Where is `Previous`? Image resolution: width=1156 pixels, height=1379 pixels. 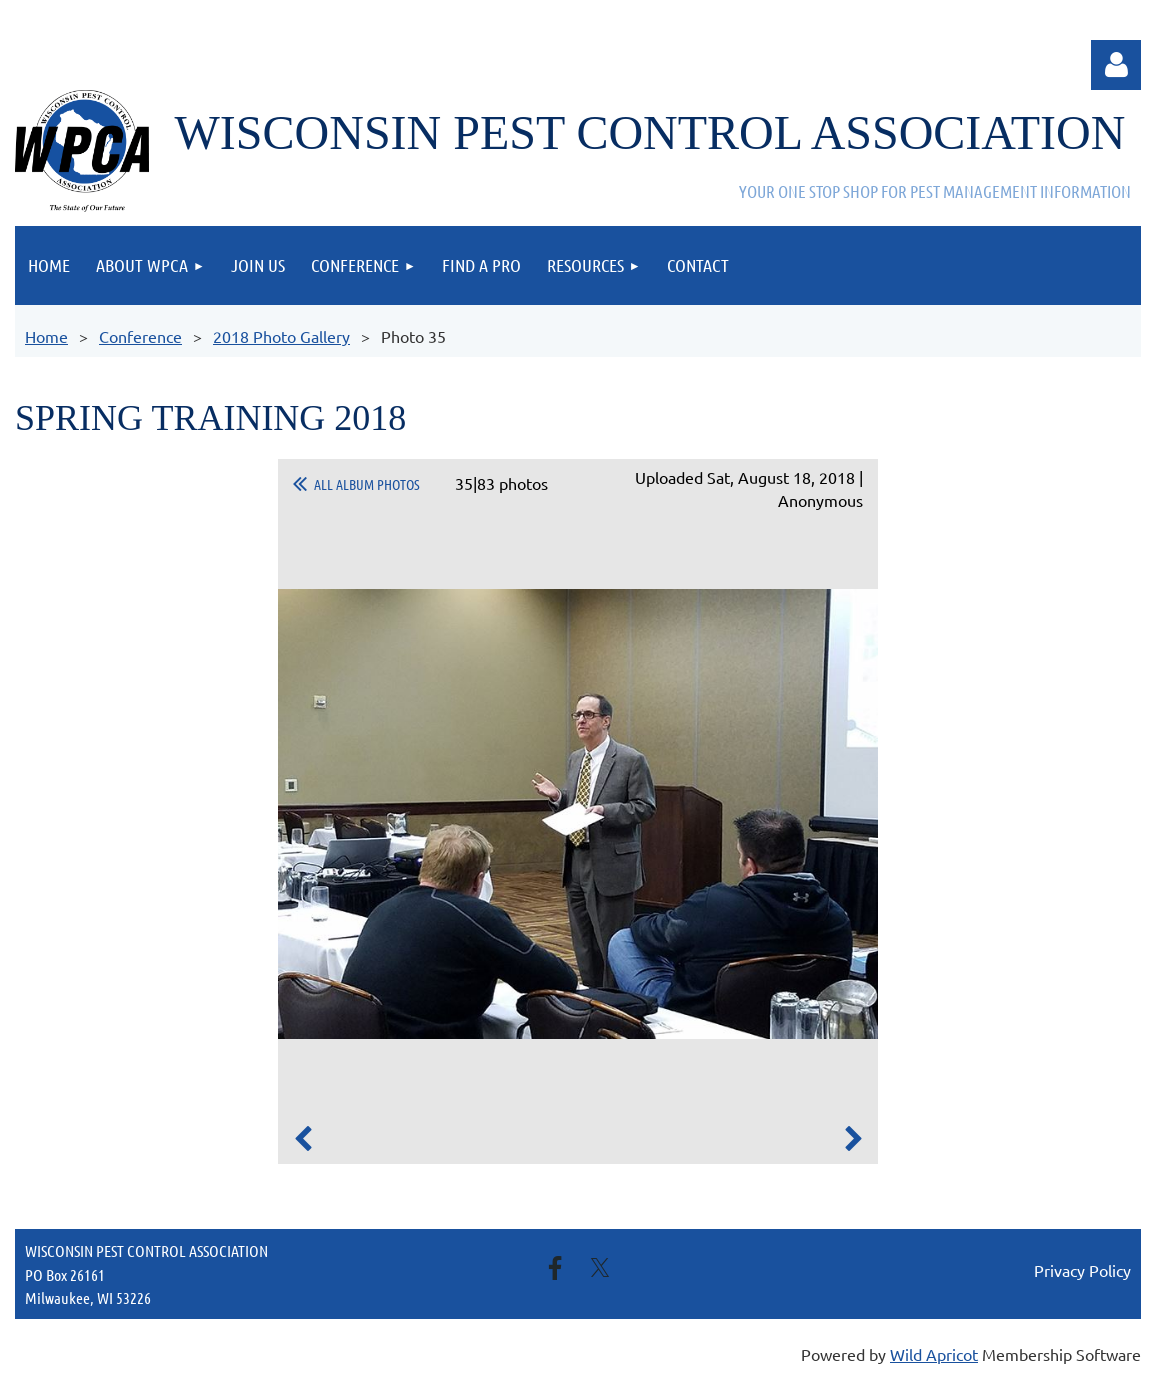 Previous is located at coordinates (303, 1139).